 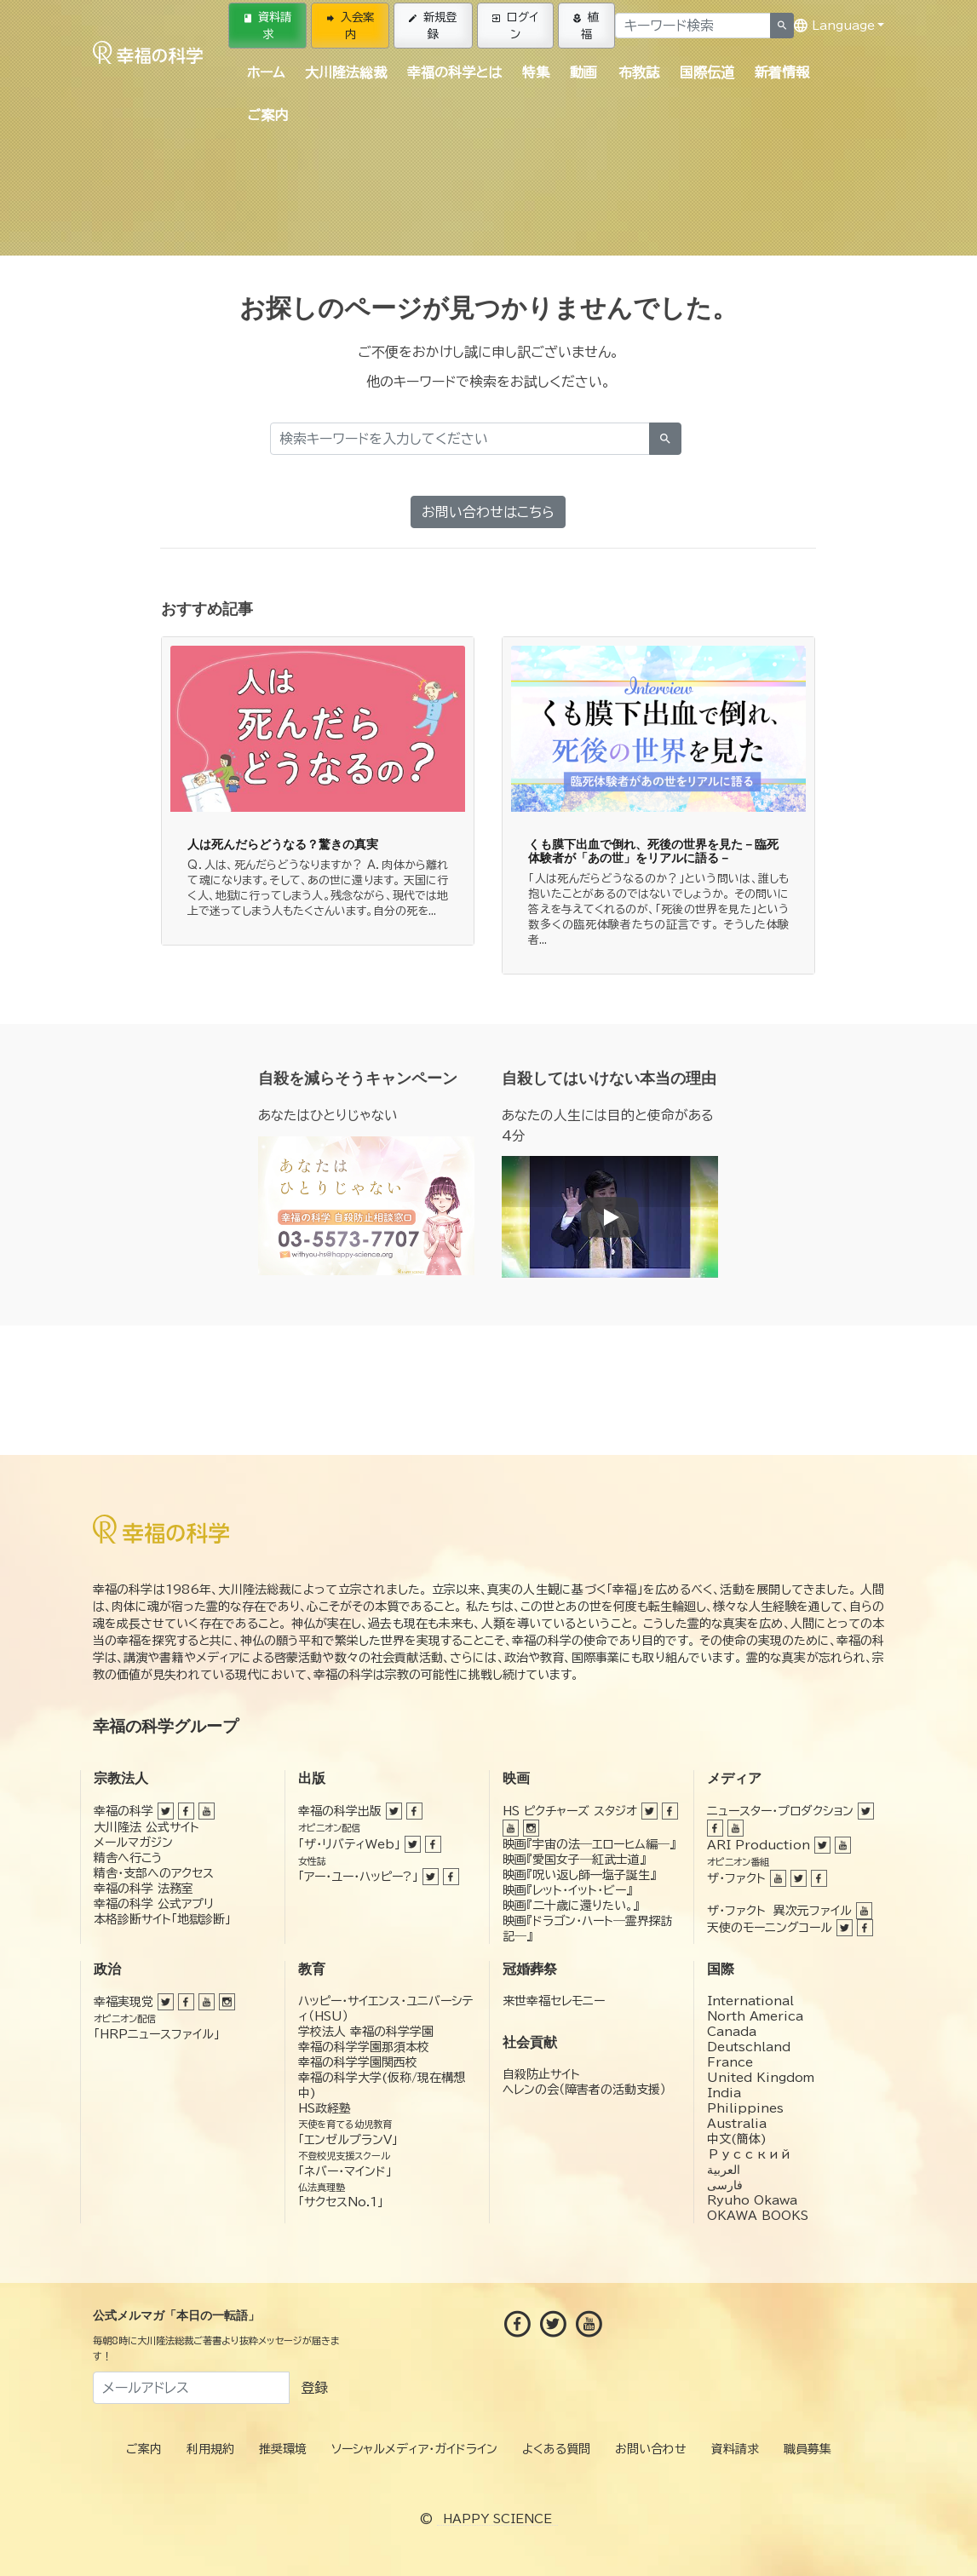 I want to click on 映画『宇宙の法―エローヒム編―』, so click(x=589, y=1844).